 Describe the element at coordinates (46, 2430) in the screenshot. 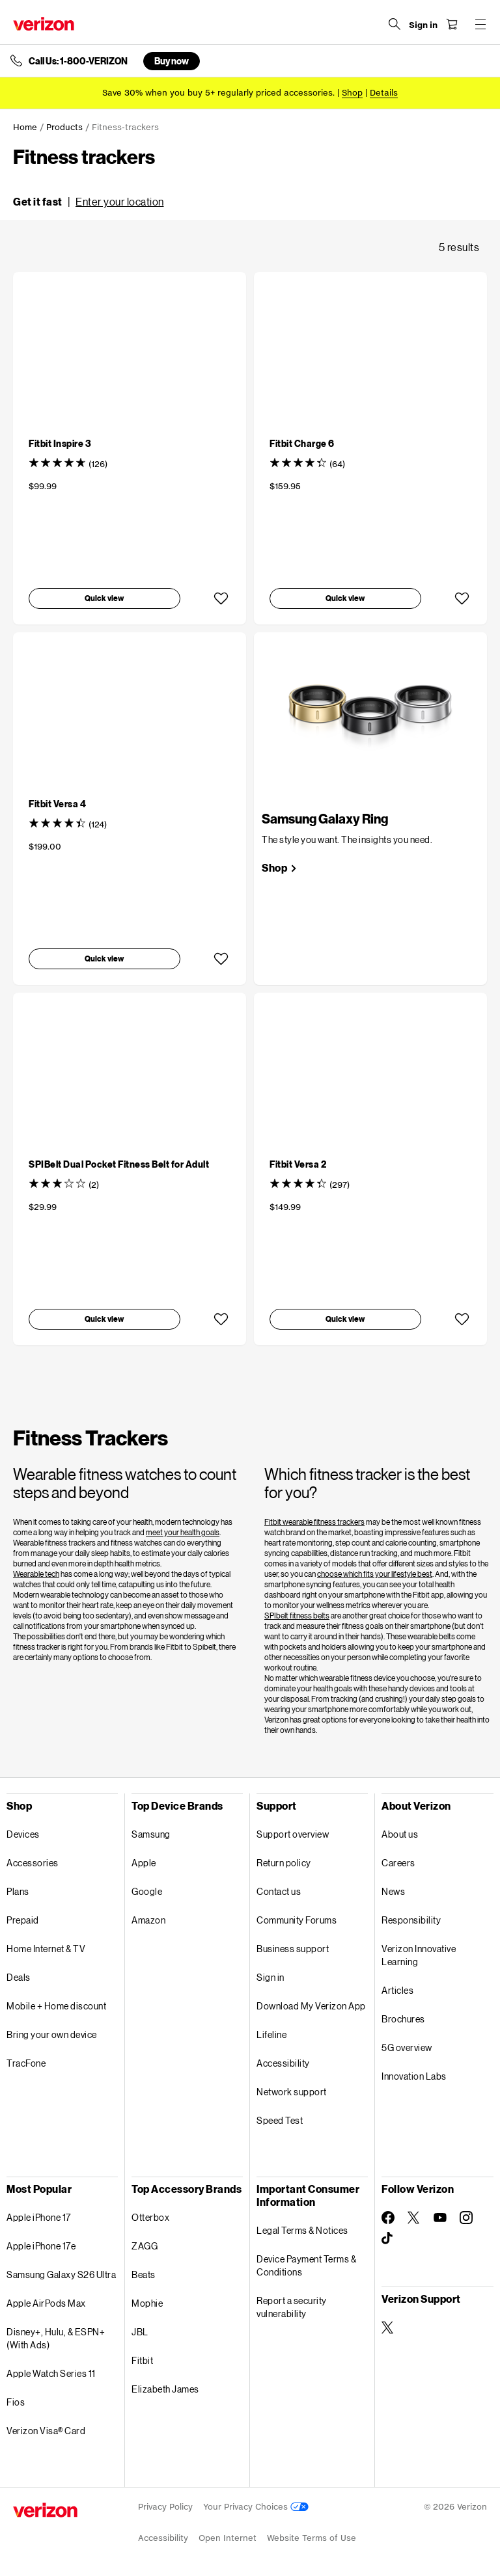

I see `Verizon Visa® Card` at that location.